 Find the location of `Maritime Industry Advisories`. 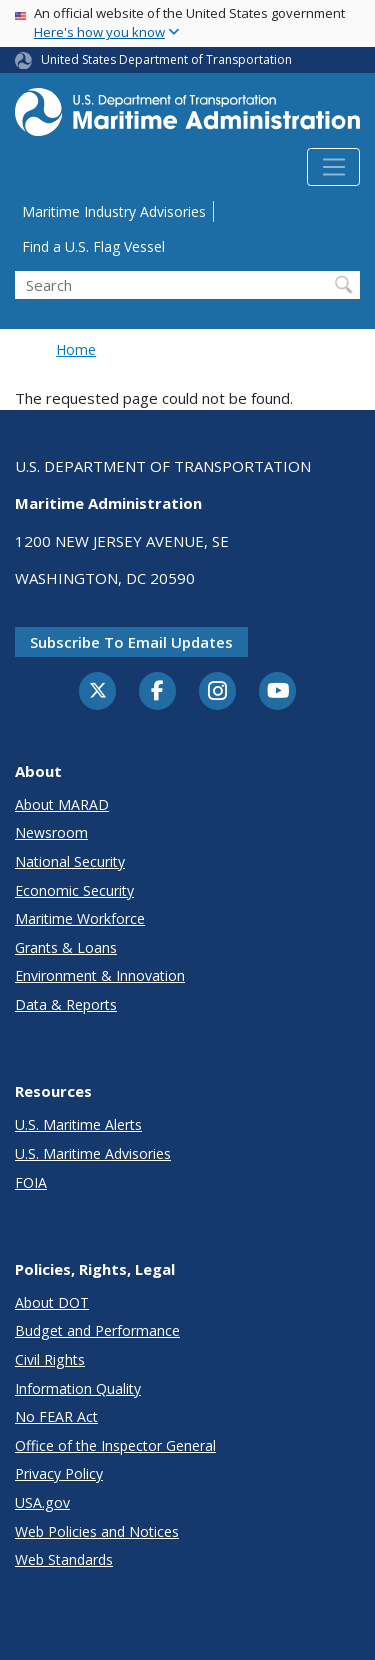

Maritime Industry Advisories is located at coordinates (114, 211).